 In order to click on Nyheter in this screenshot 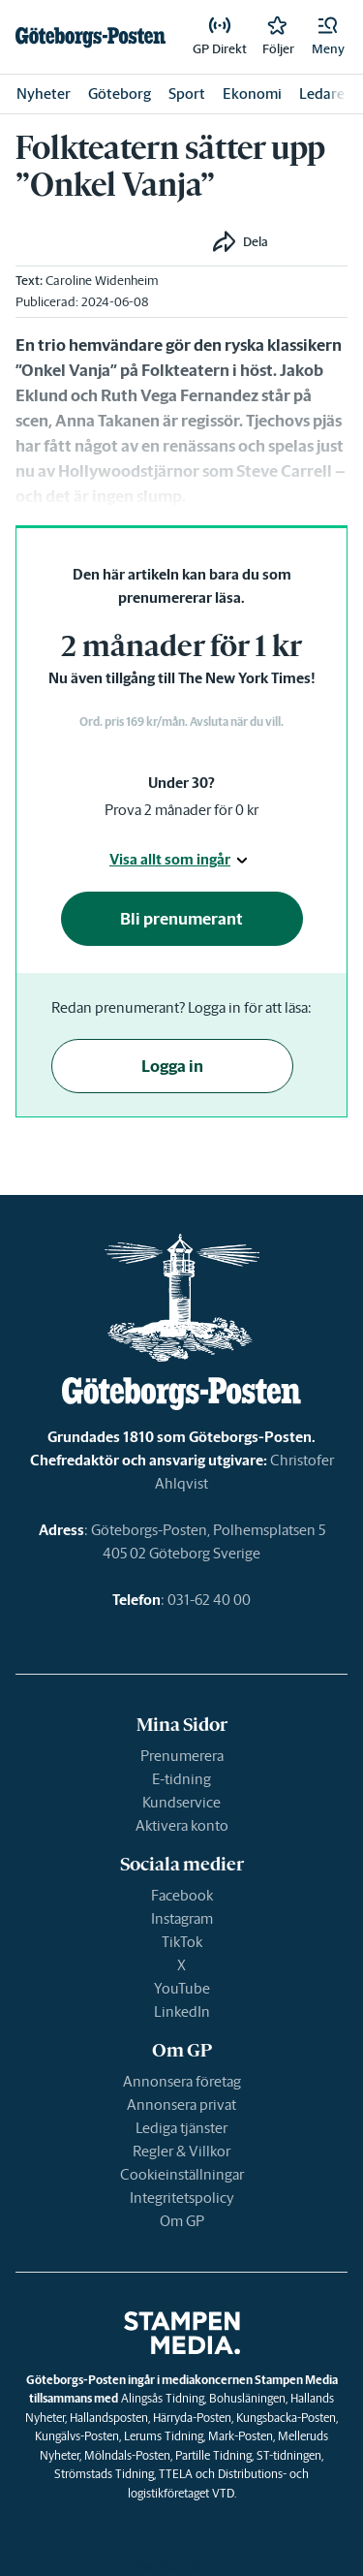, I will do `click(43, 93)`.